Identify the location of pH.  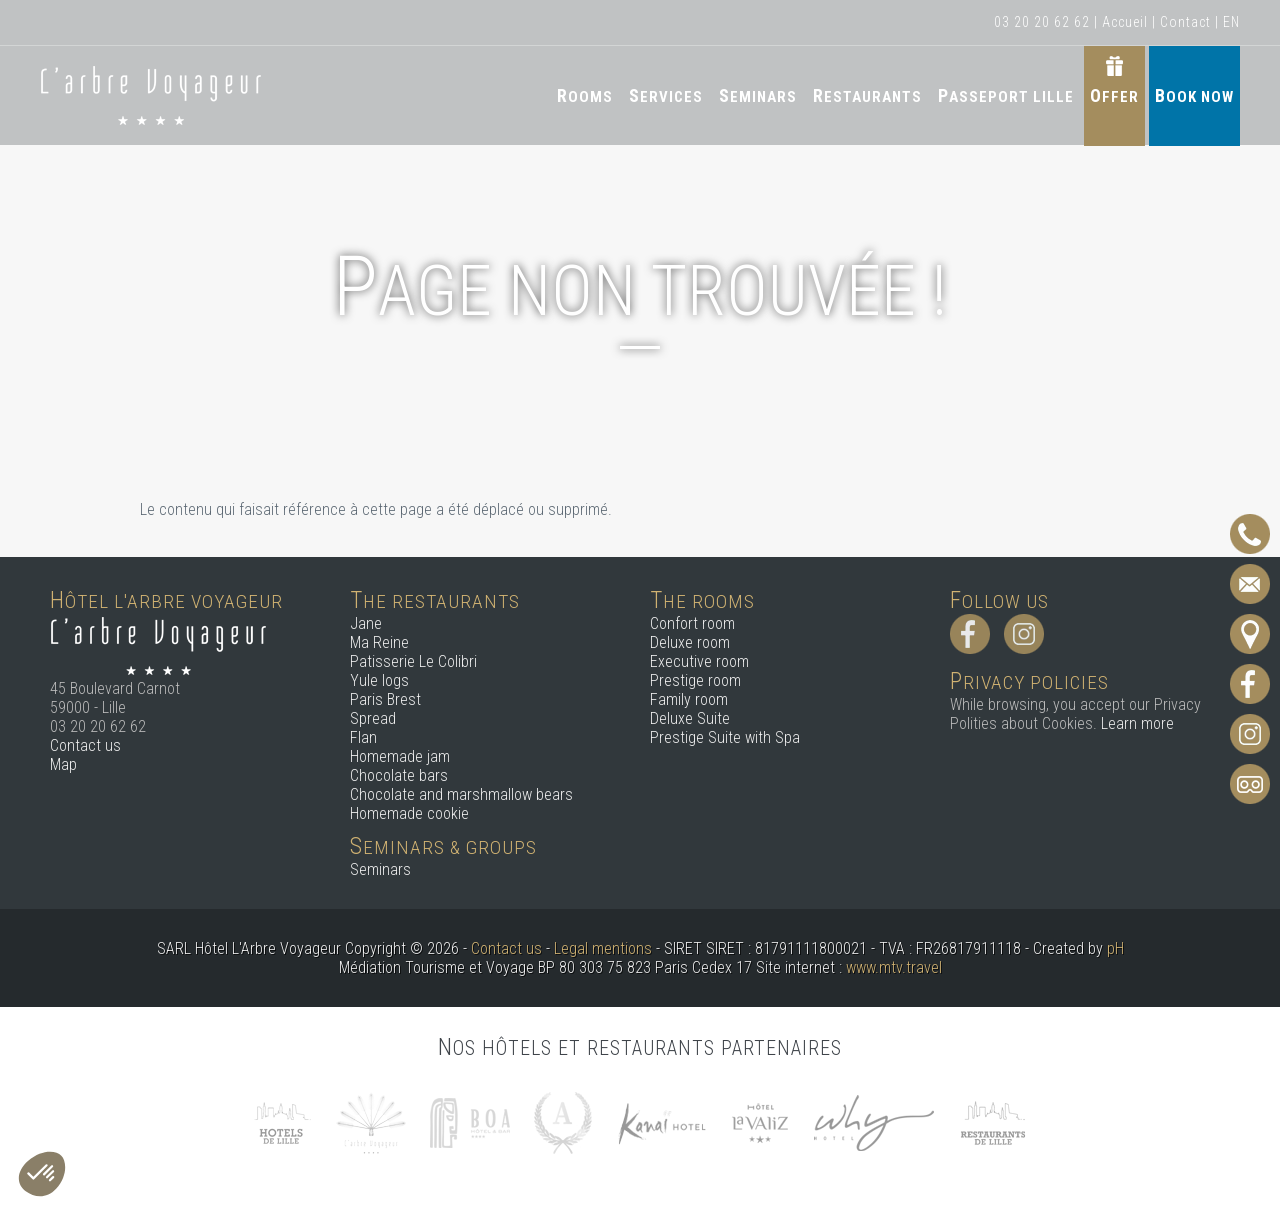
(1115, 948).